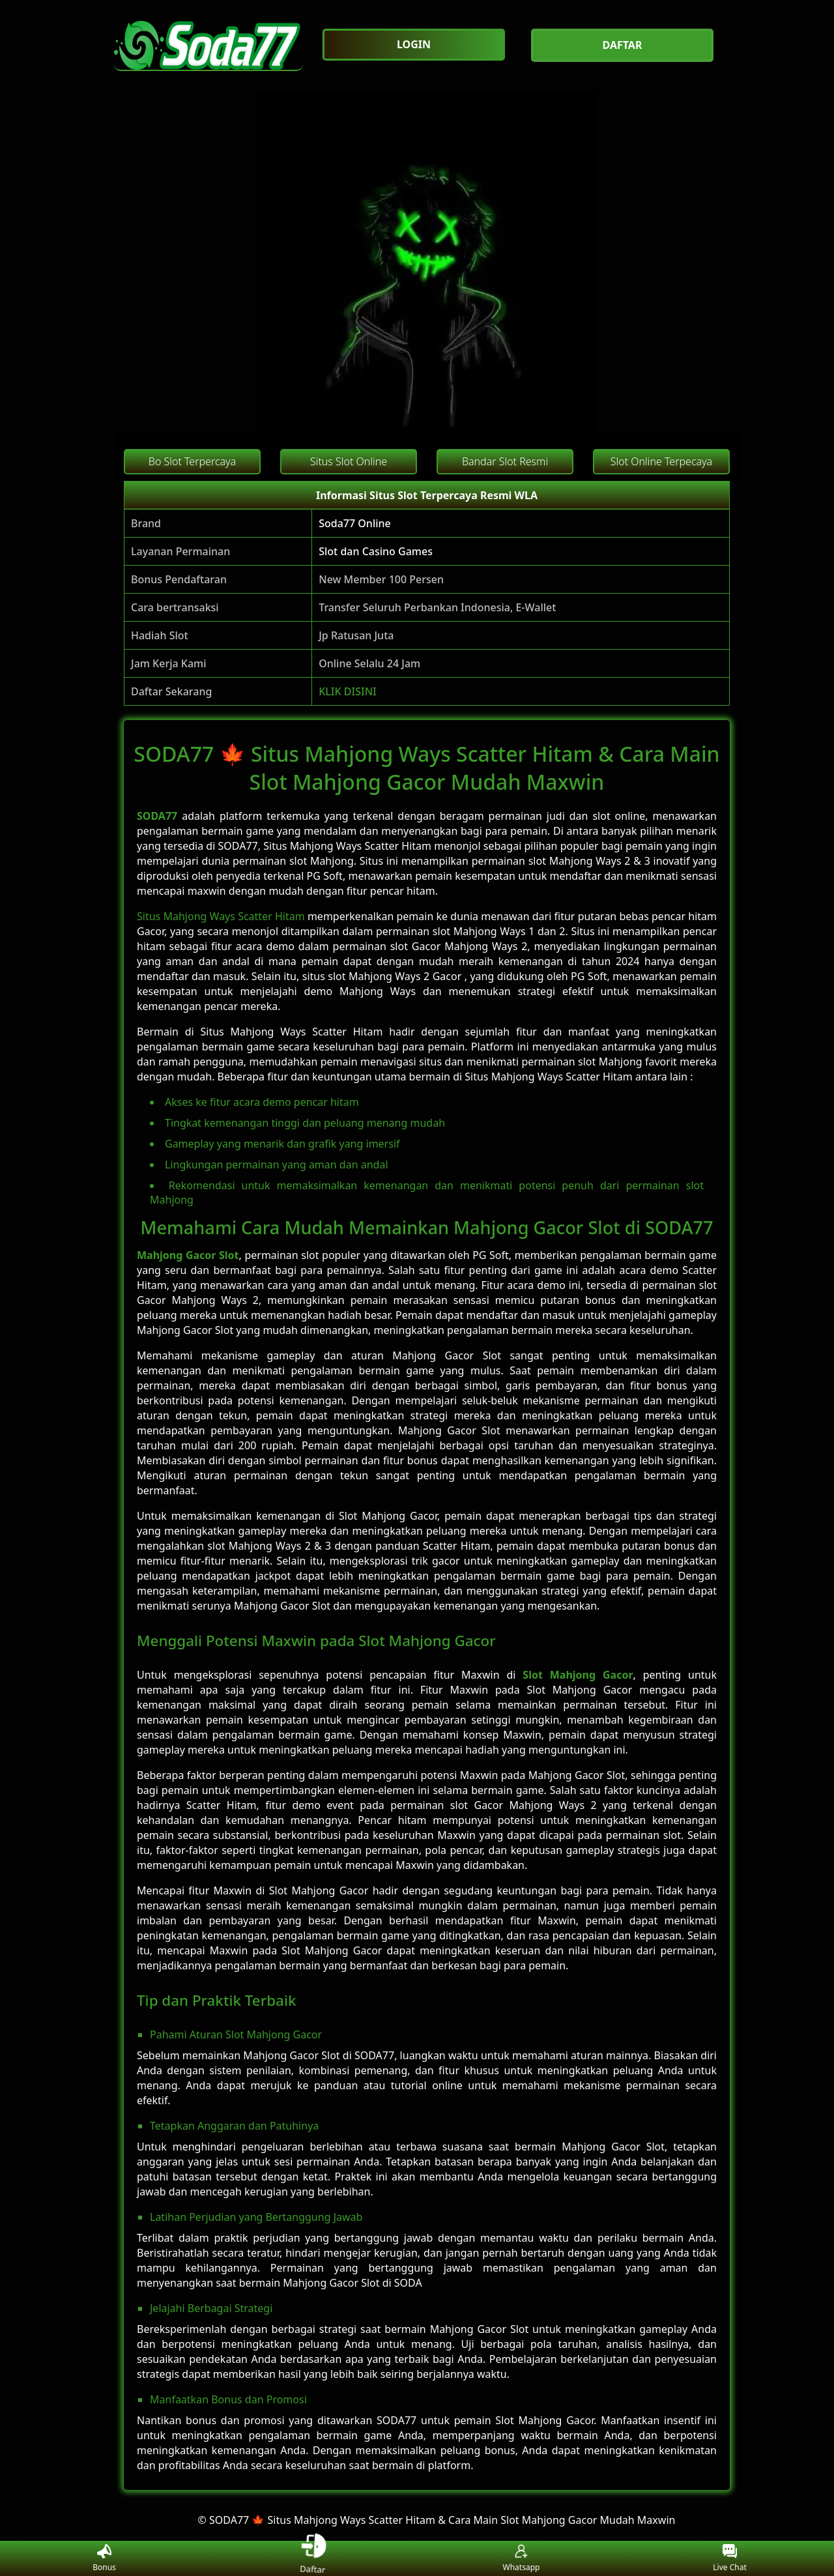 The image size is (834, 2576). Describe the element at coordinates (521, 2558) in the screenshot. I see `Whatsapp` at that location.